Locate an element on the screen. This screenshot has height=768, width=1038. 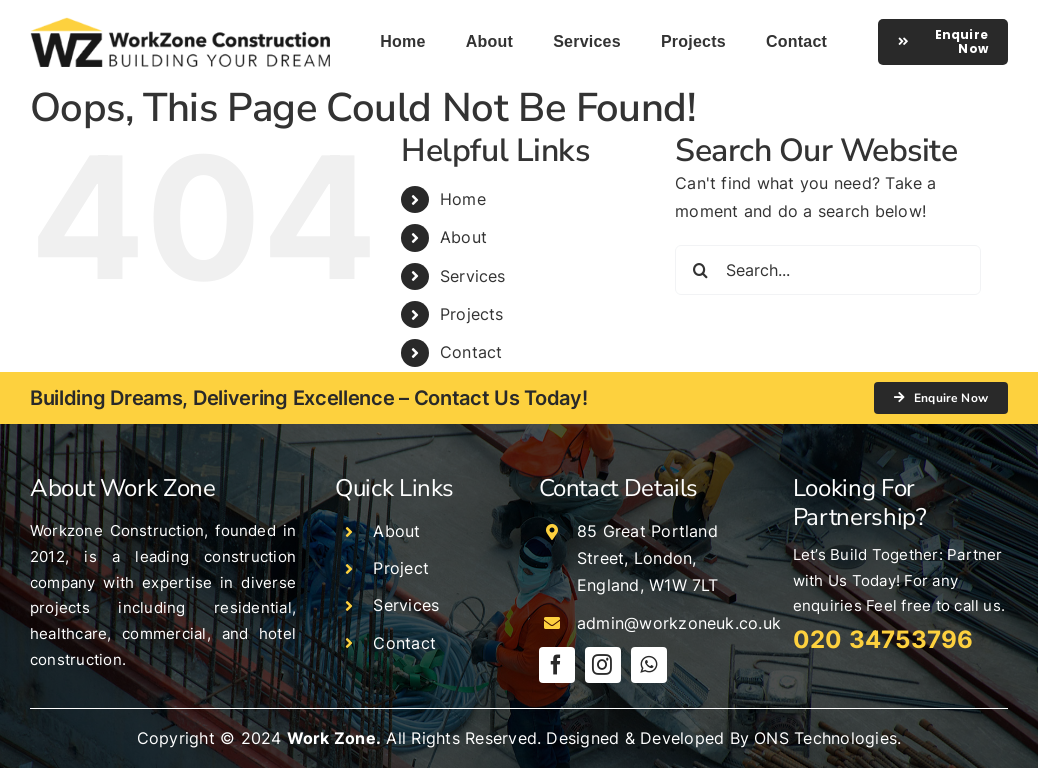
[instagram] is located at coordinates (603, 665).